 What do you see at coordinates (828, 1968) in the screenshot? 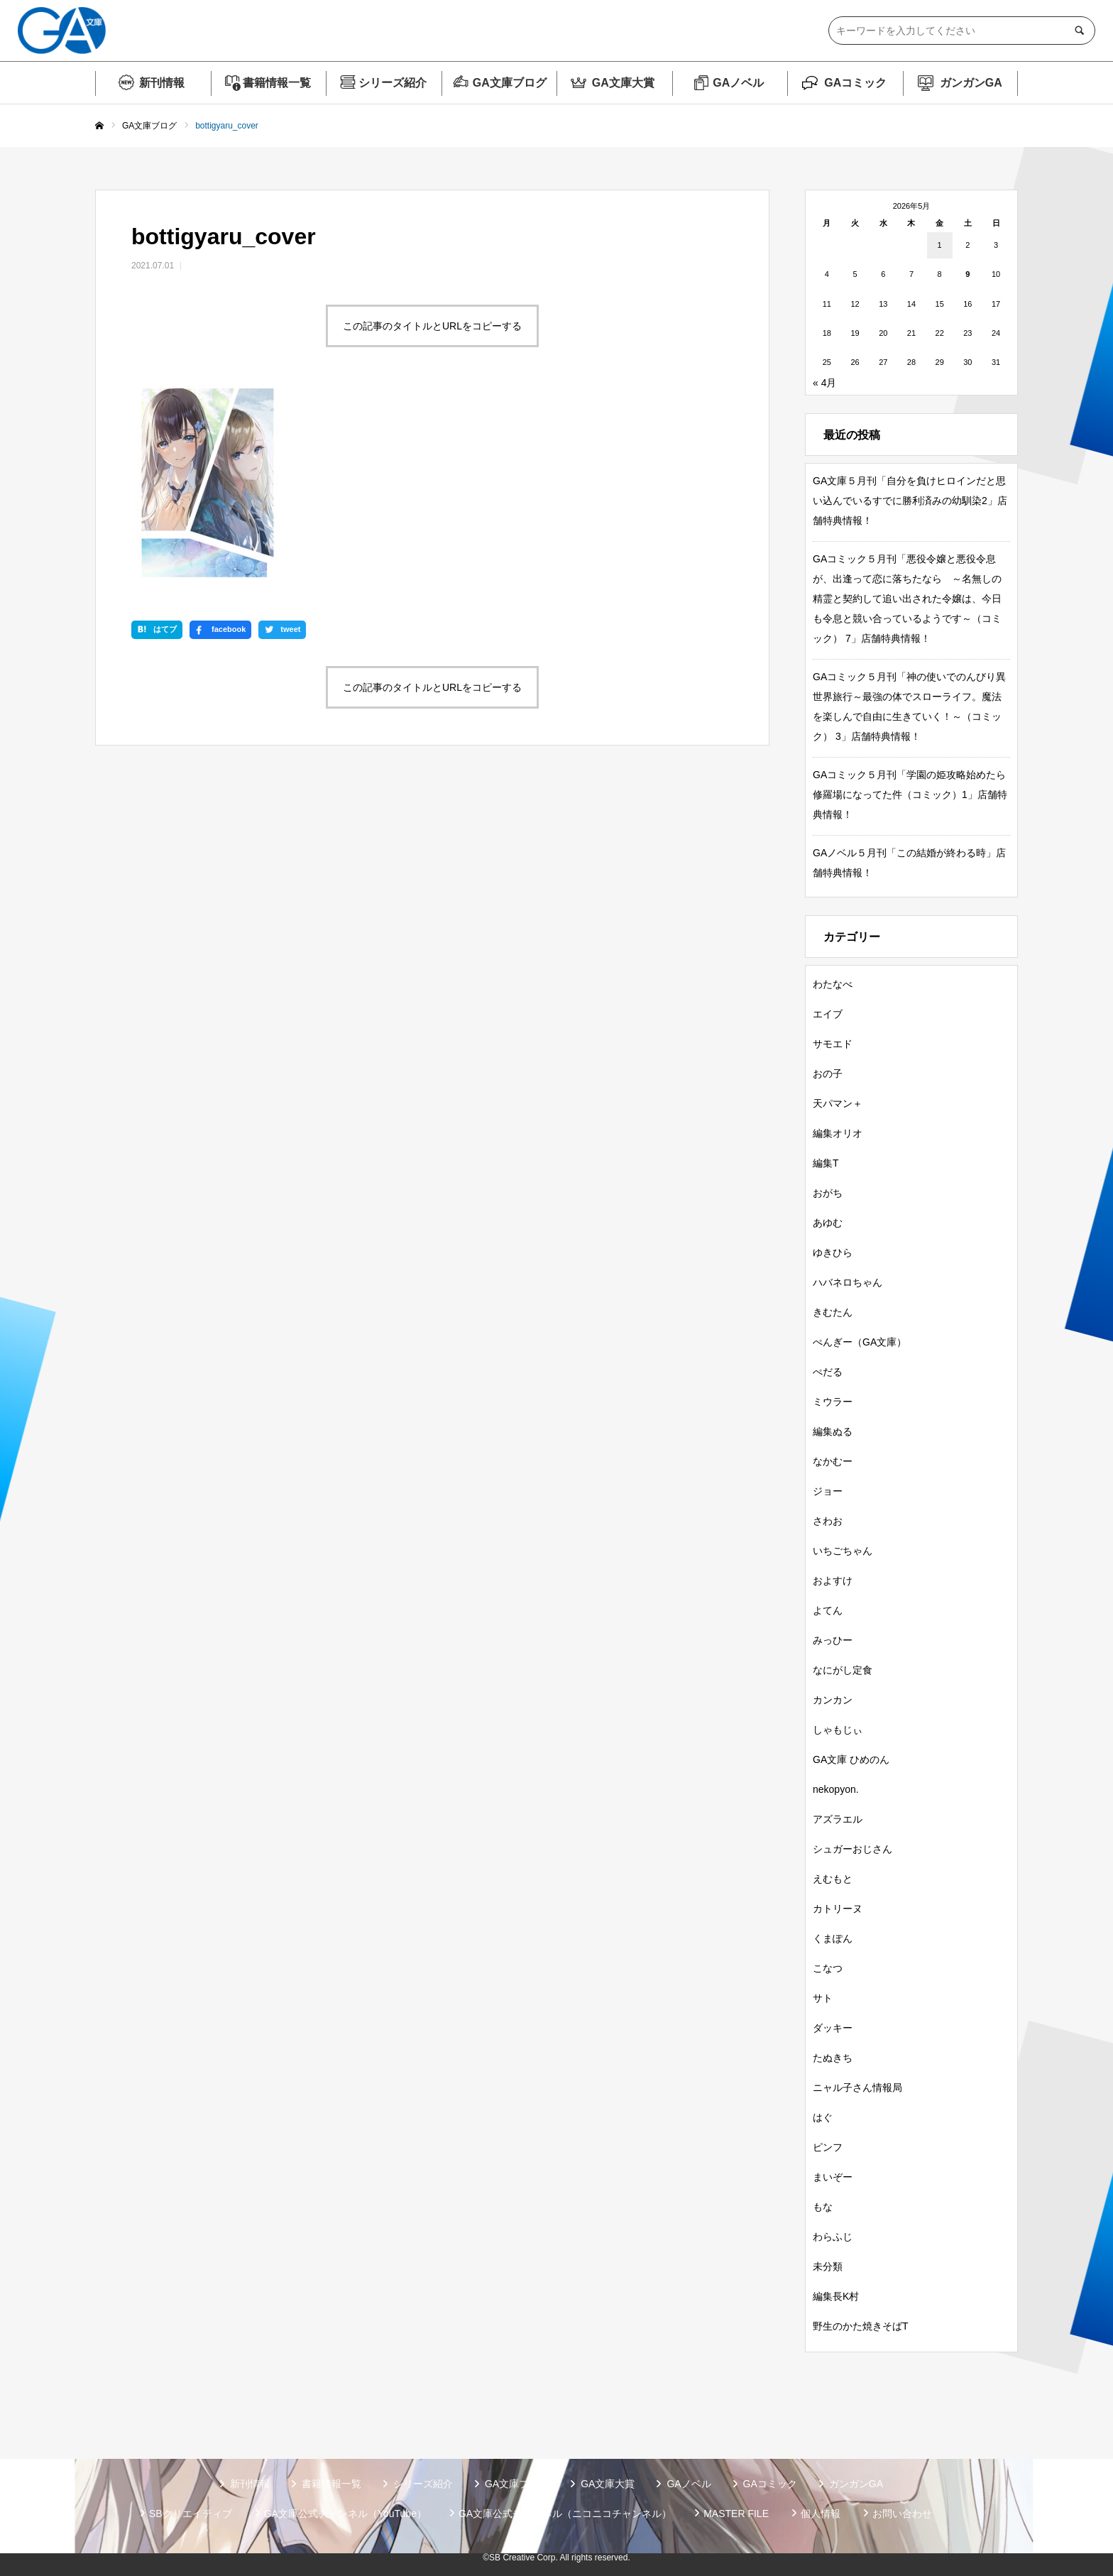
I see `こなつ` at bounding box center [828, 1968].